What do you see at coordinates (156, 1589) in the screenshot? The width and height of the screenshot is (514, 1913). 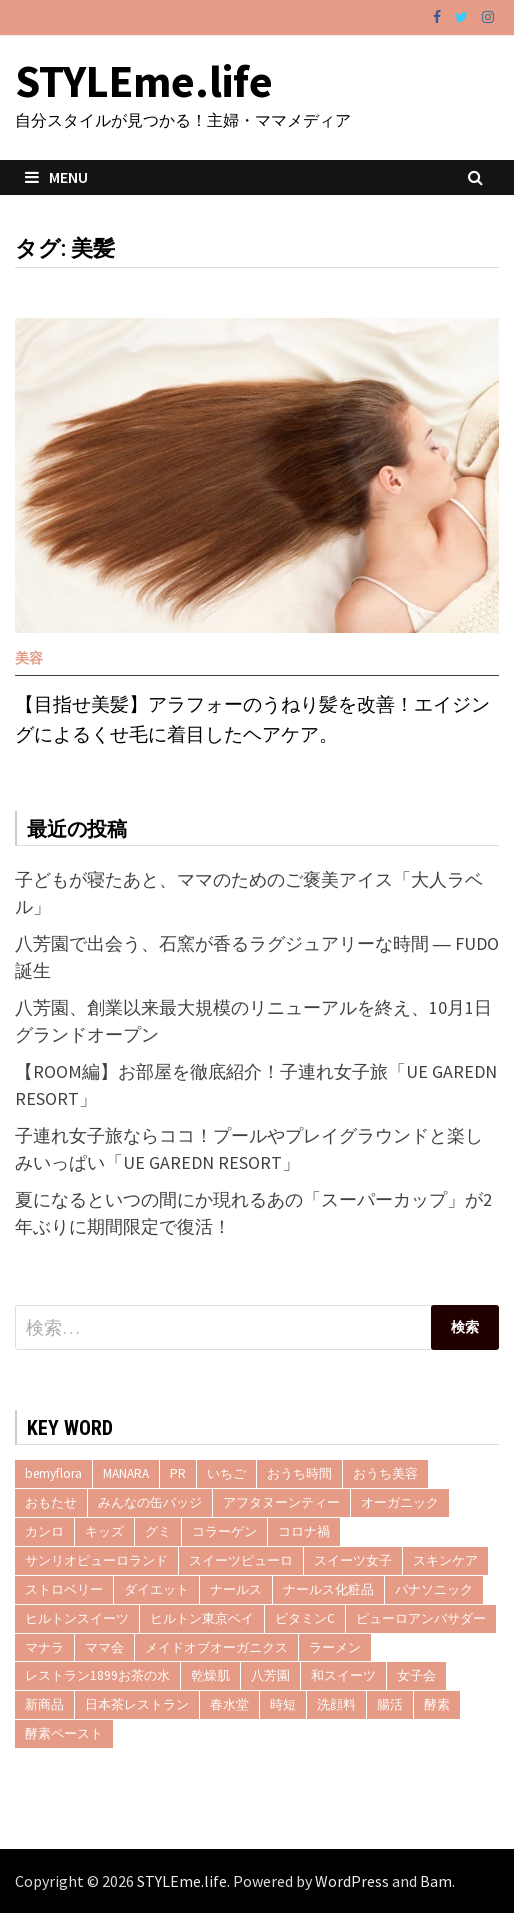 I see `ダイエット` at bounding box center [156, 1589].